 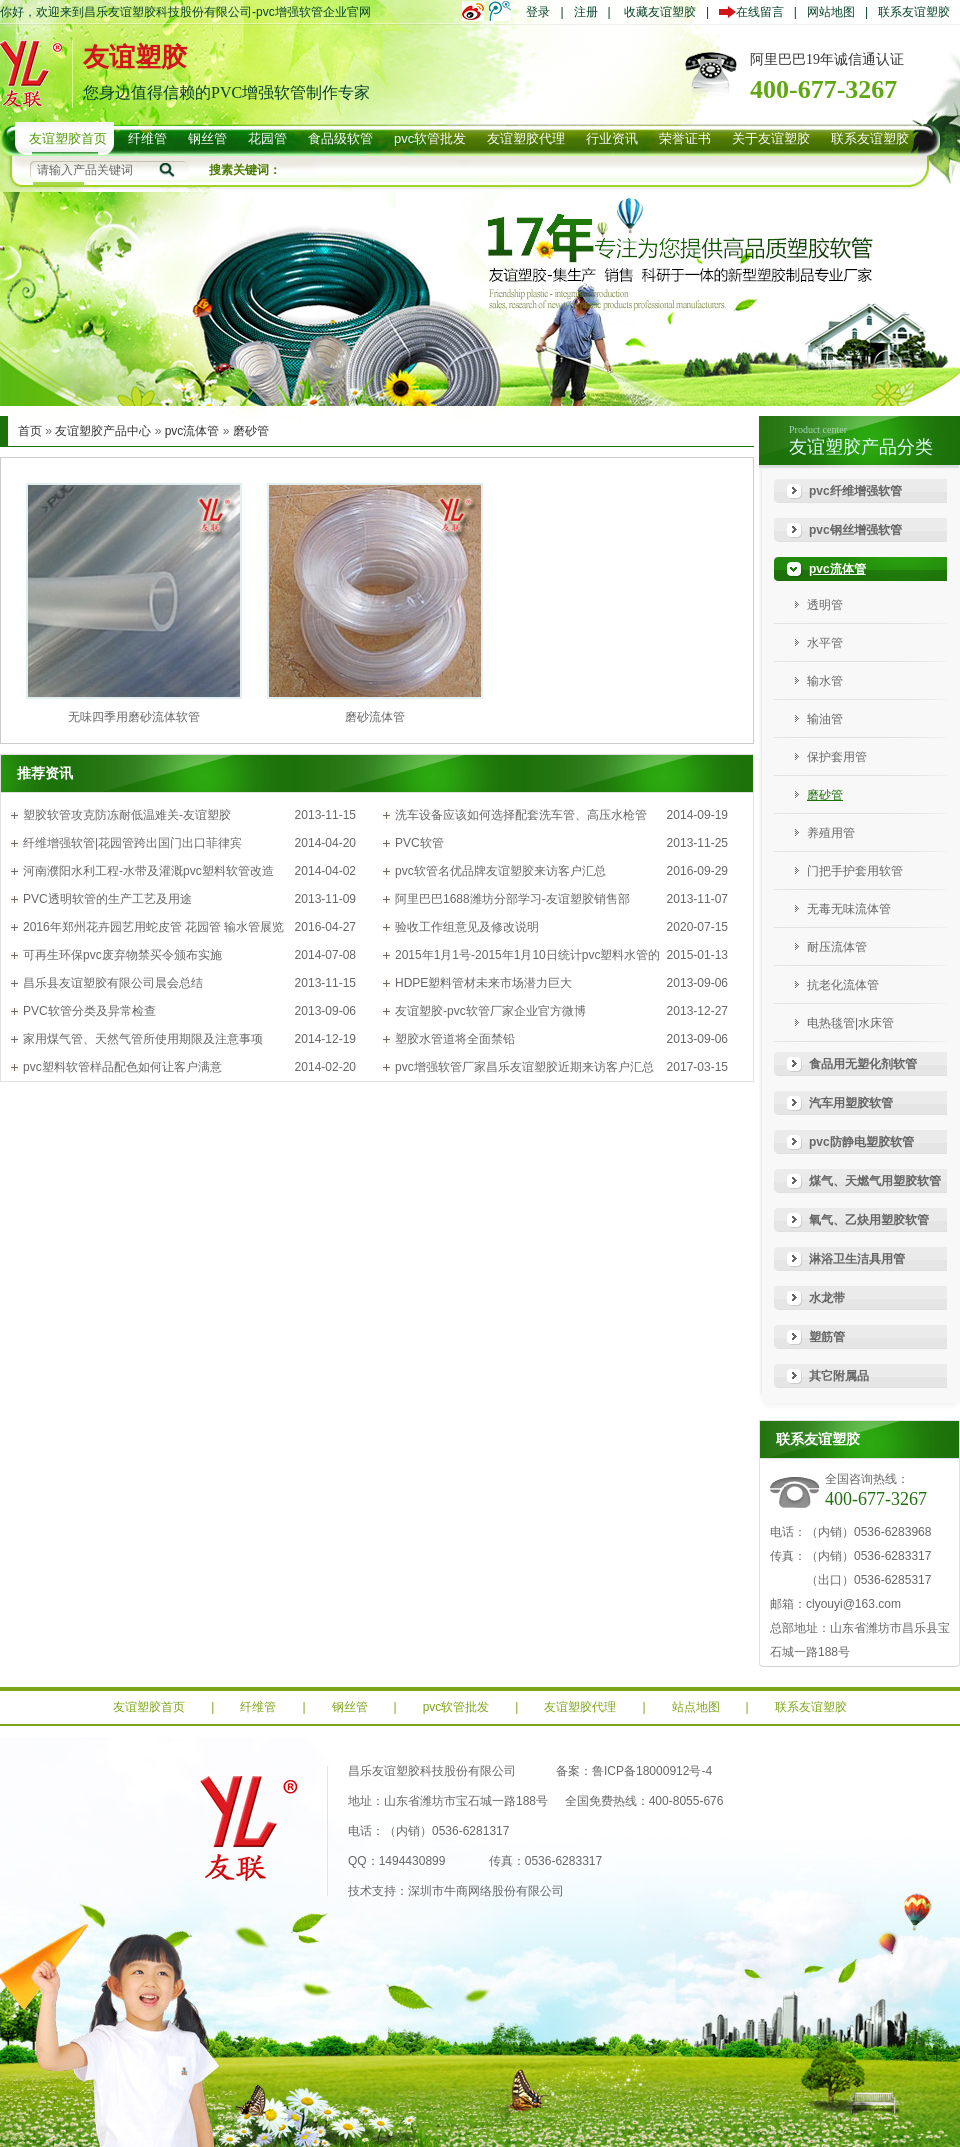 What do you see at coordinates (89, 1011) in the screenshot?
I see `PVC软管分类及异常检查` at bounding box center [89, 1011].